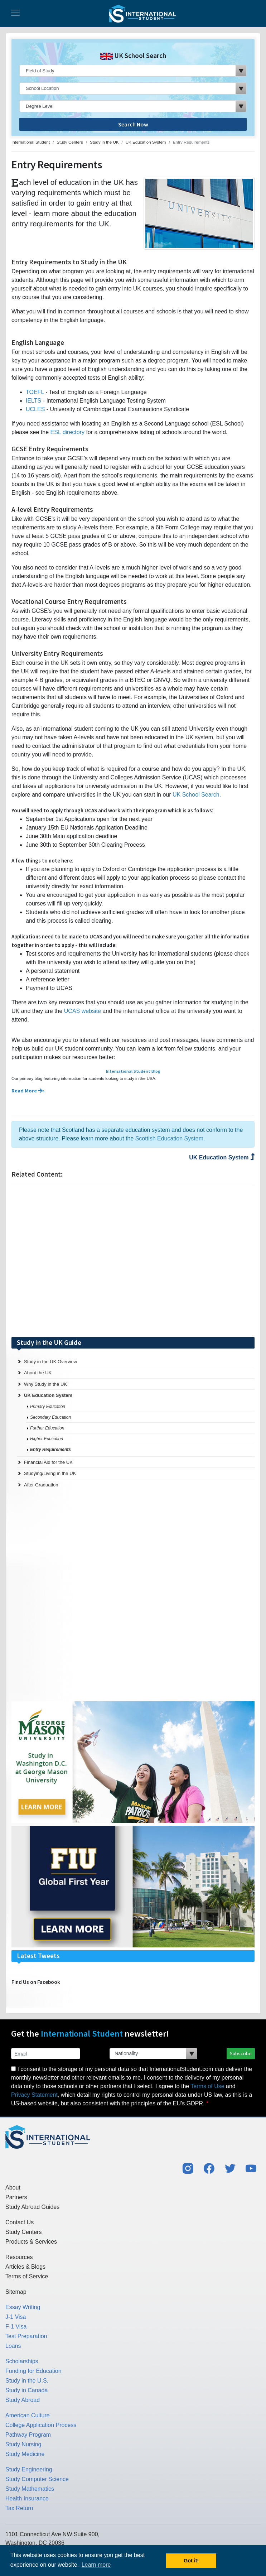  Describe the element at coordinates (33, 401) in the screenshot. I see `IELTS` at that location.